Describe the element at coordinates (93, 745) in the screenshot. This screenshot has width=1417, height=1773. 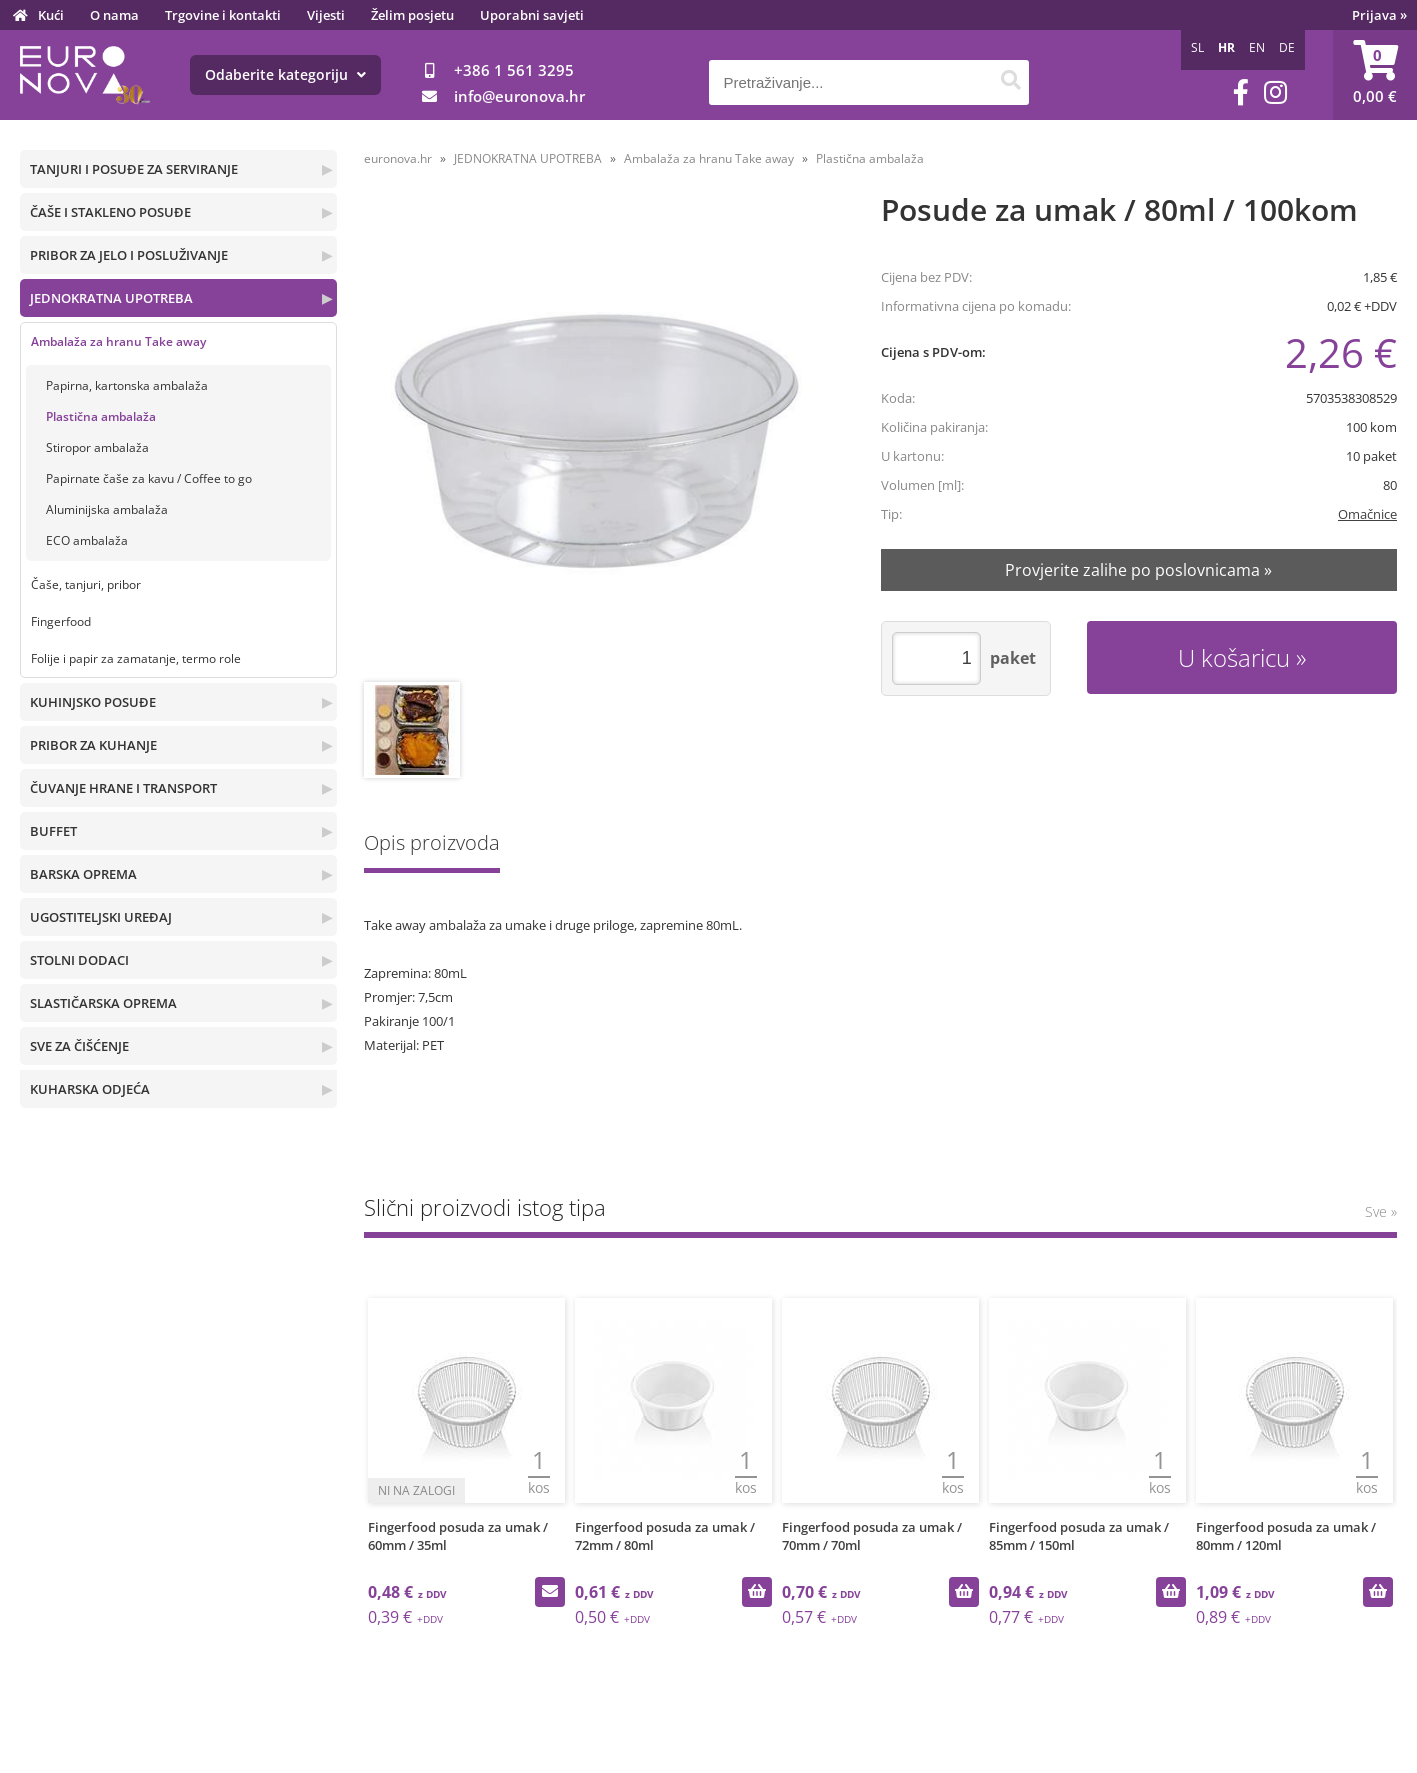
I see `PRIBOR ZA KUHANJE` at that location.